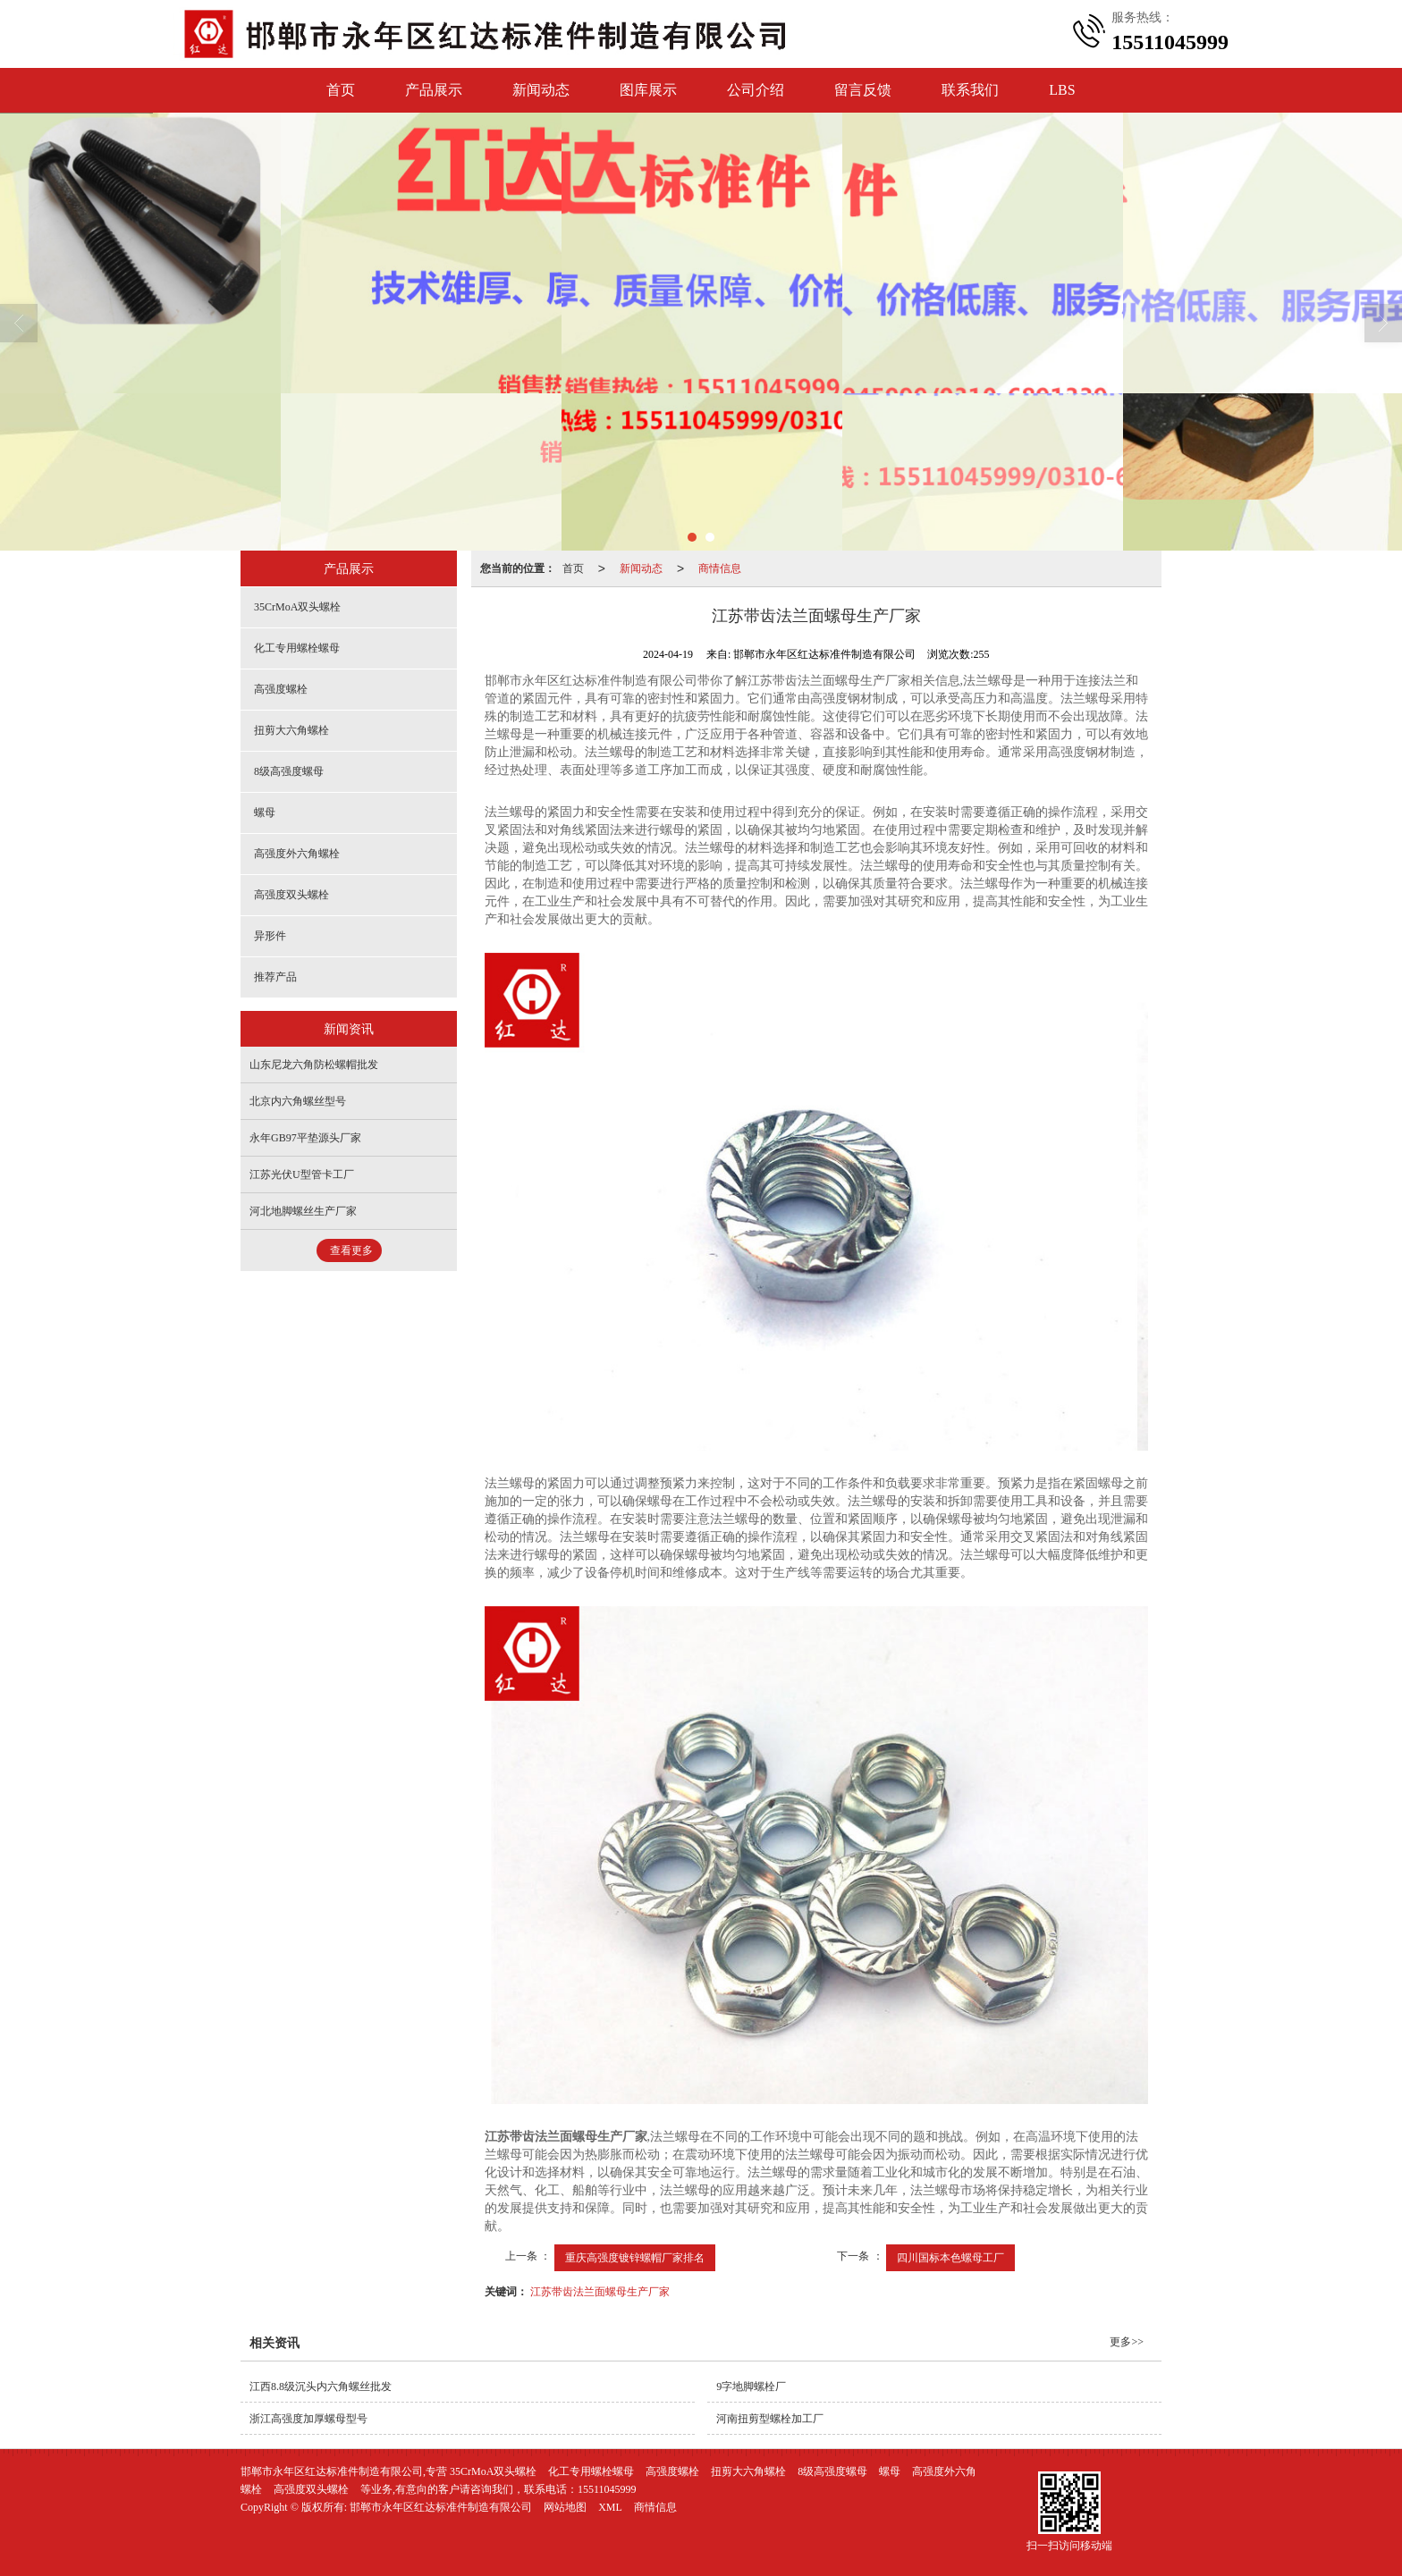  What do you see at coordinates (433, 89) in the screenshot?
I see `产品展示` at bounding box center [433, 89].